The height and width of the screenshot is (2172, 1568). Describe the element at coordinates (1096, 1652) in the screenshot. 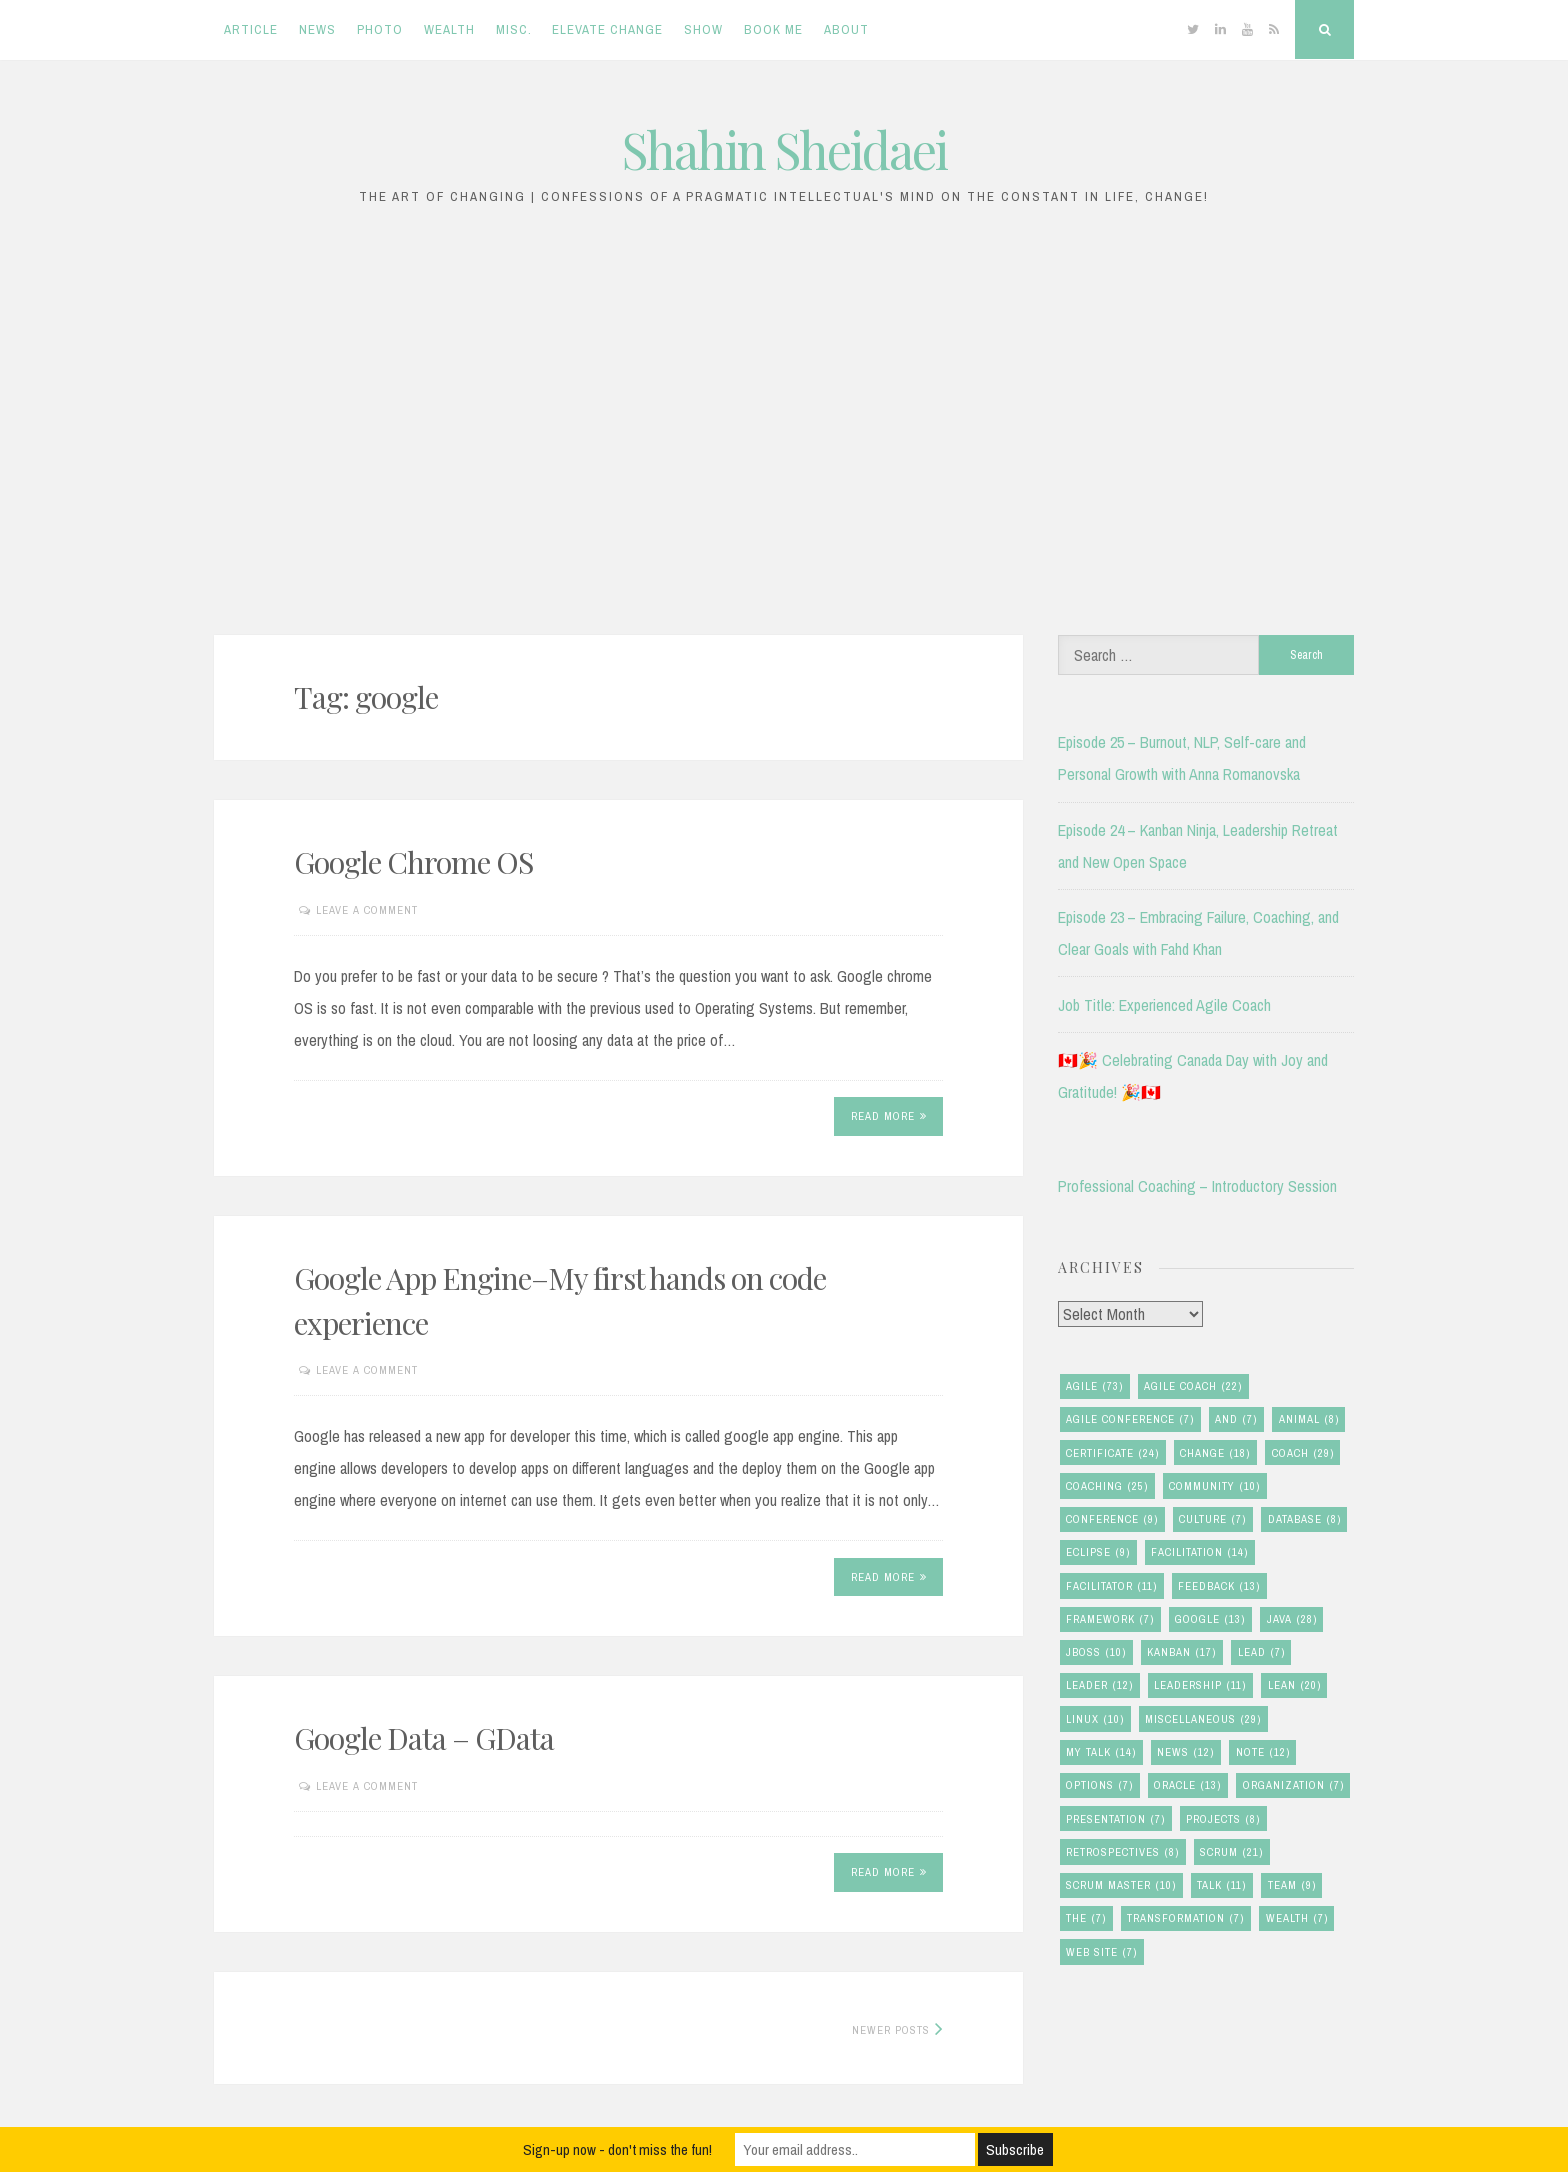

I see `jboss [jboss (10 items)]` at that location.